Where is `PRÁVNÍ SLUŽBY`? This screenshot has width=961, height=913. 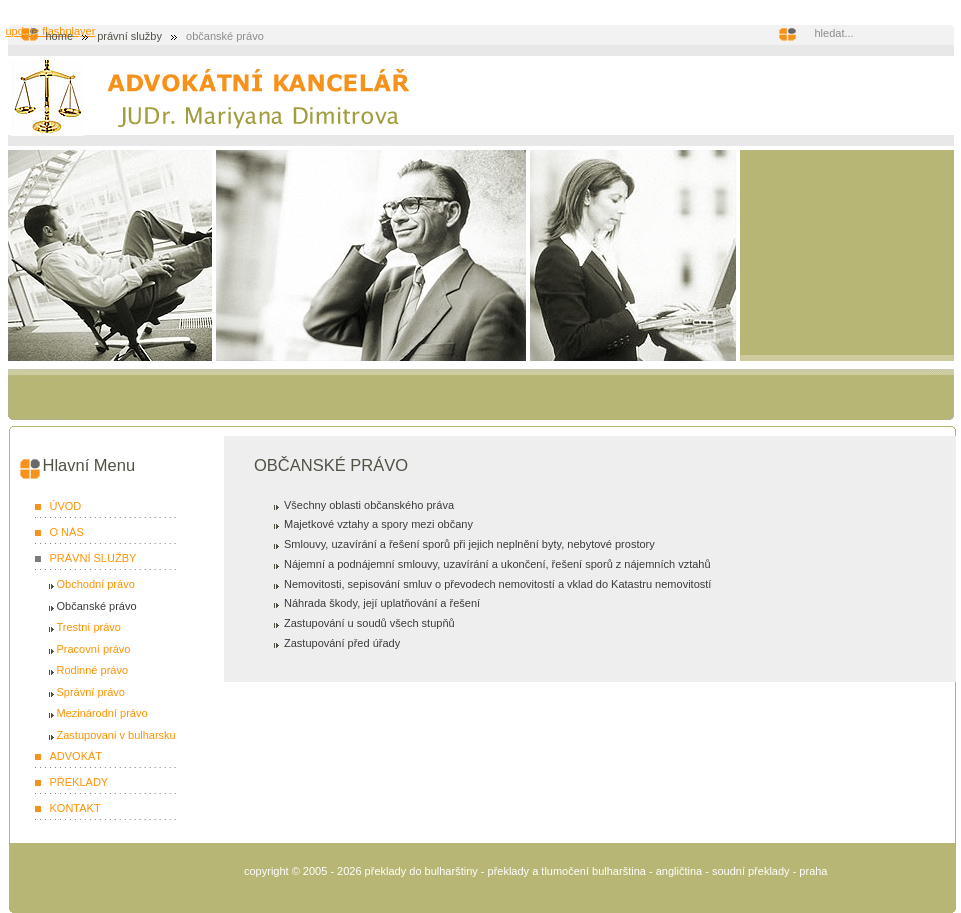
PRÁVNÍ SLUŽBY is located at coordinates (129, 36).